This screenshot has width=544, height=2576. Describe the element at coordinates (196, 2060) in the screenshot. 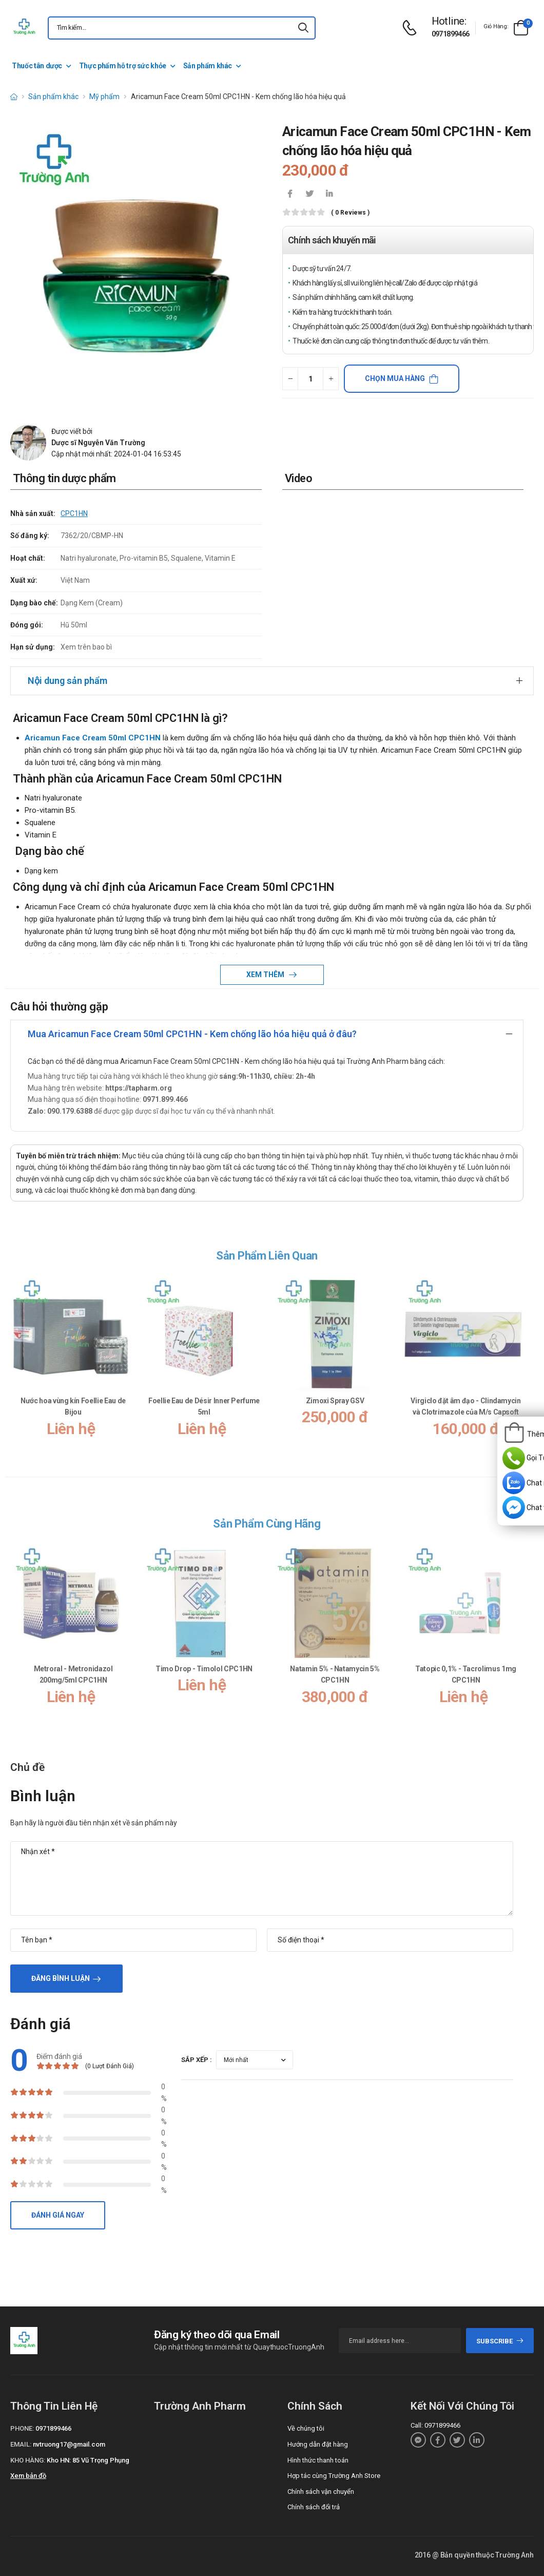

I see `Sắp xếp :` at that location.